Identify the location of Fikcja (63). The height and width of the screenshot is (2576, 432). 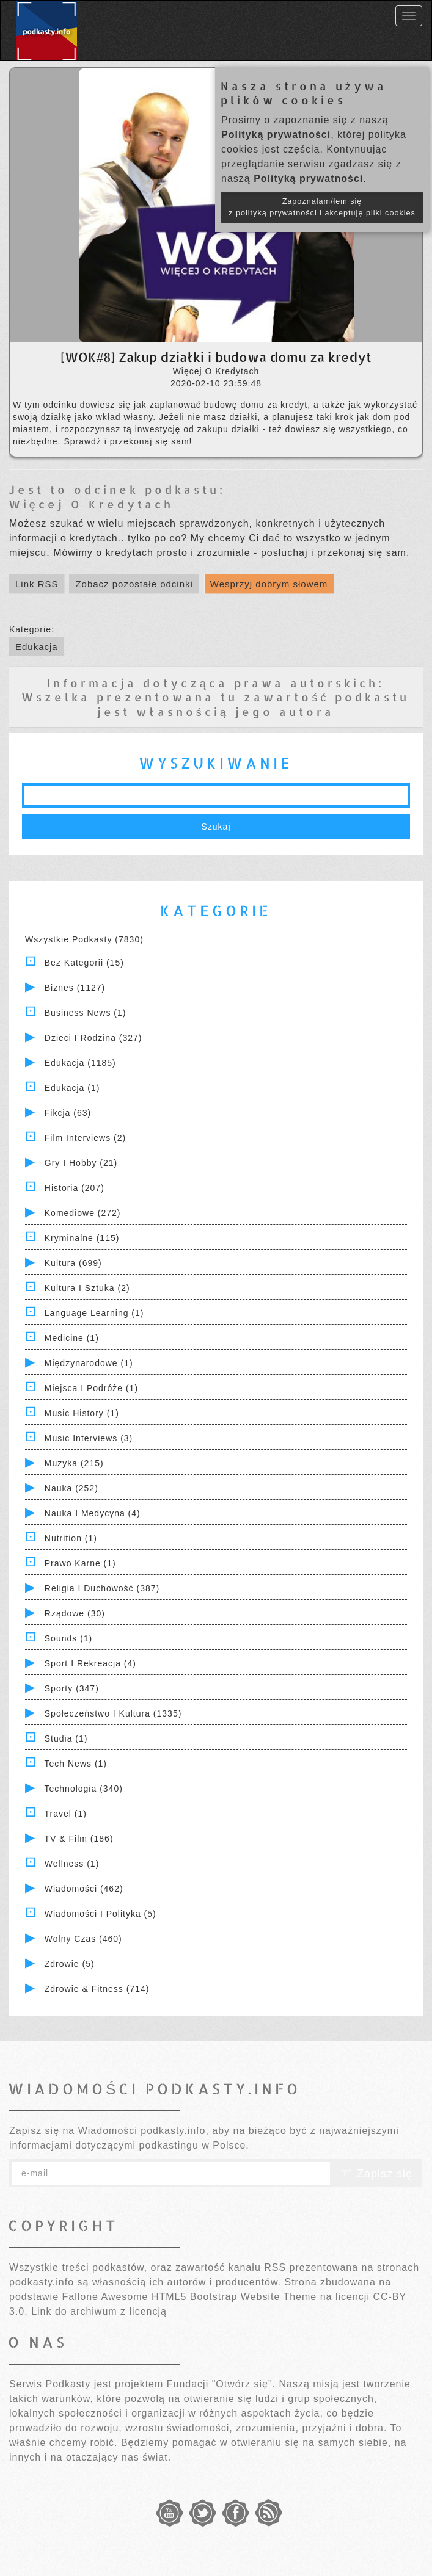
(68, 1113).